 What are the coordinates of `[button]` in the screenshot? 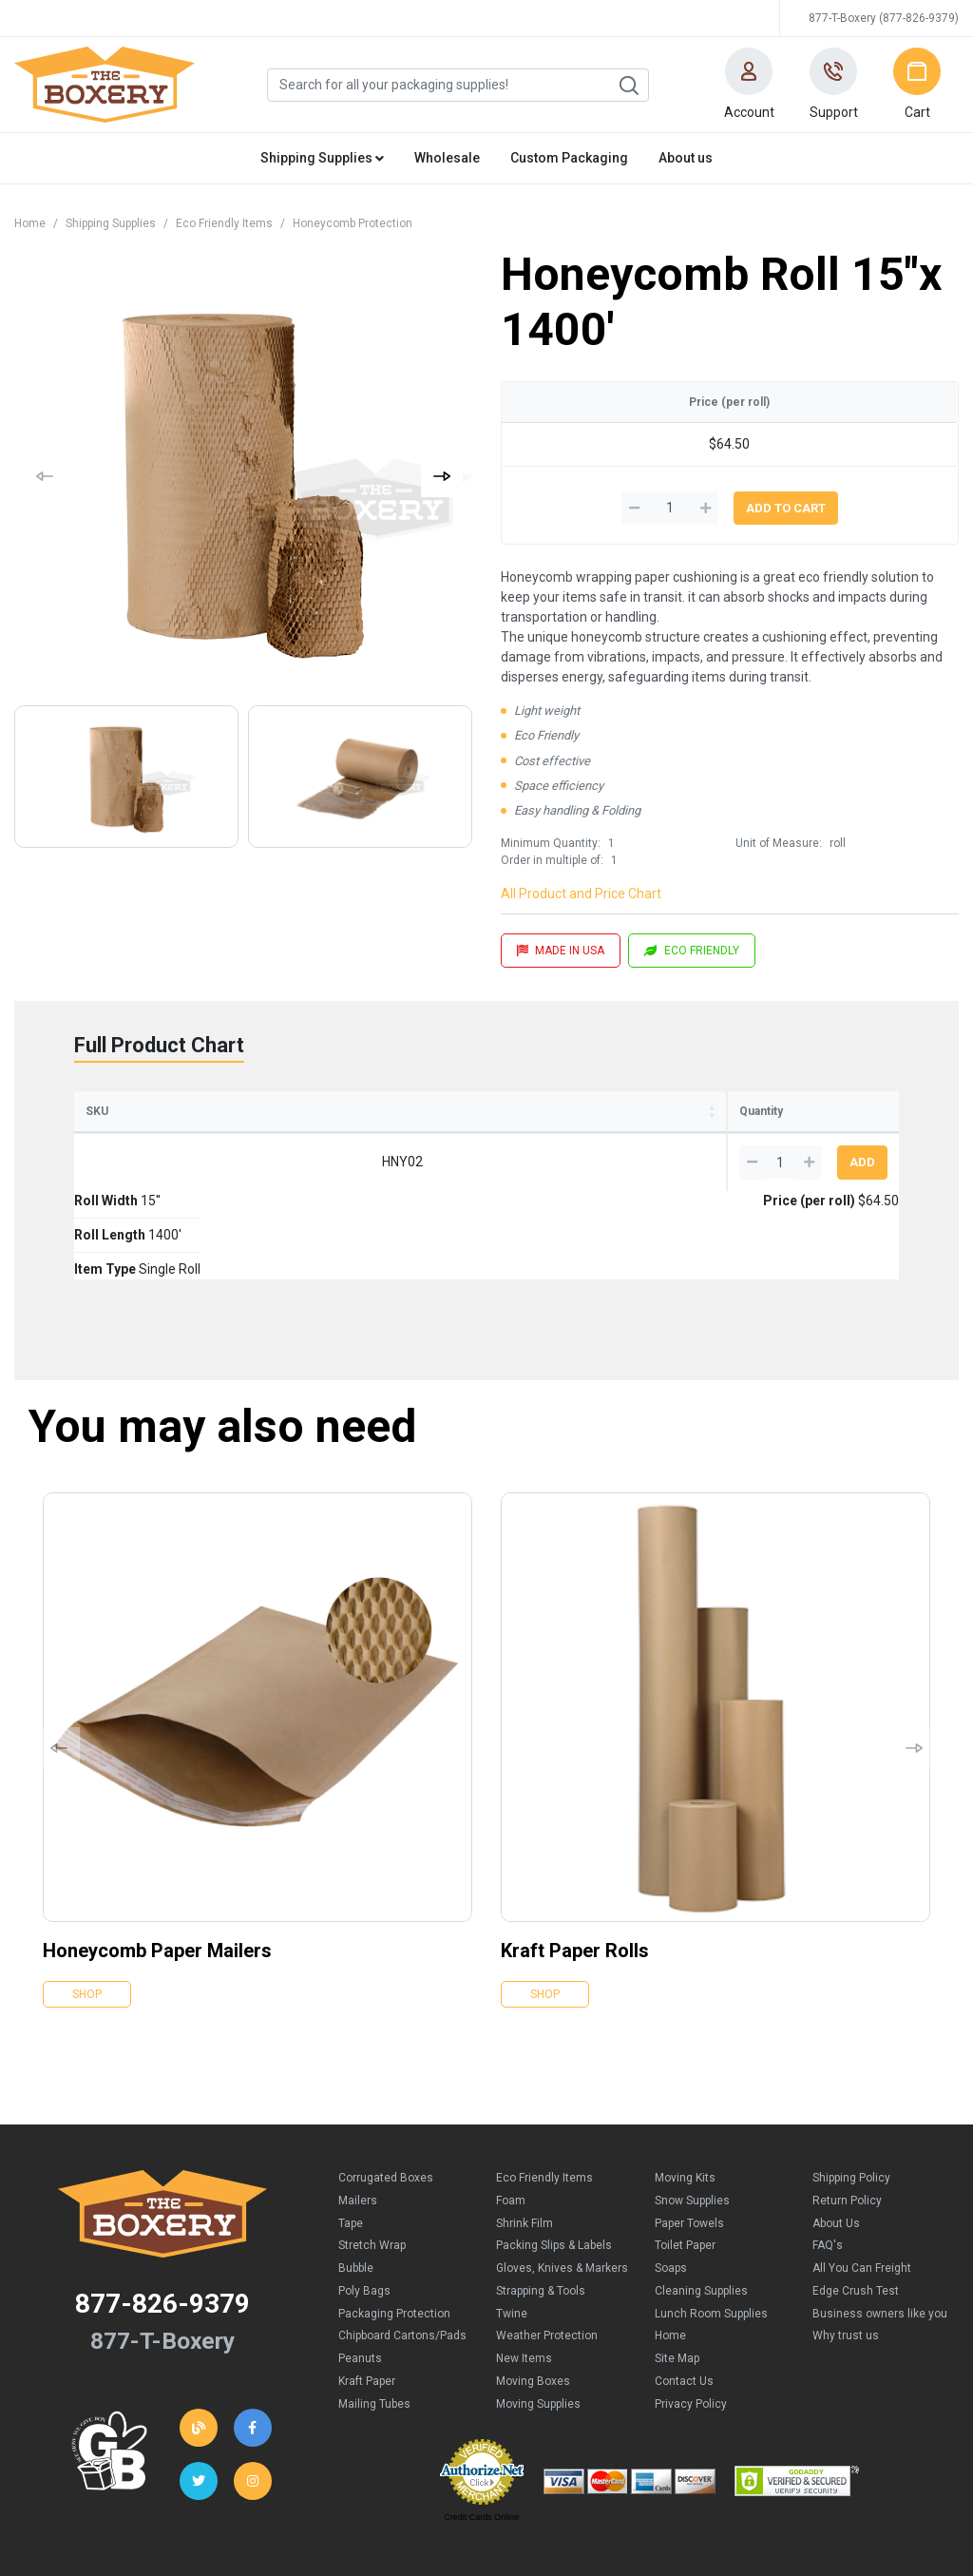 It's located at (749, 84).